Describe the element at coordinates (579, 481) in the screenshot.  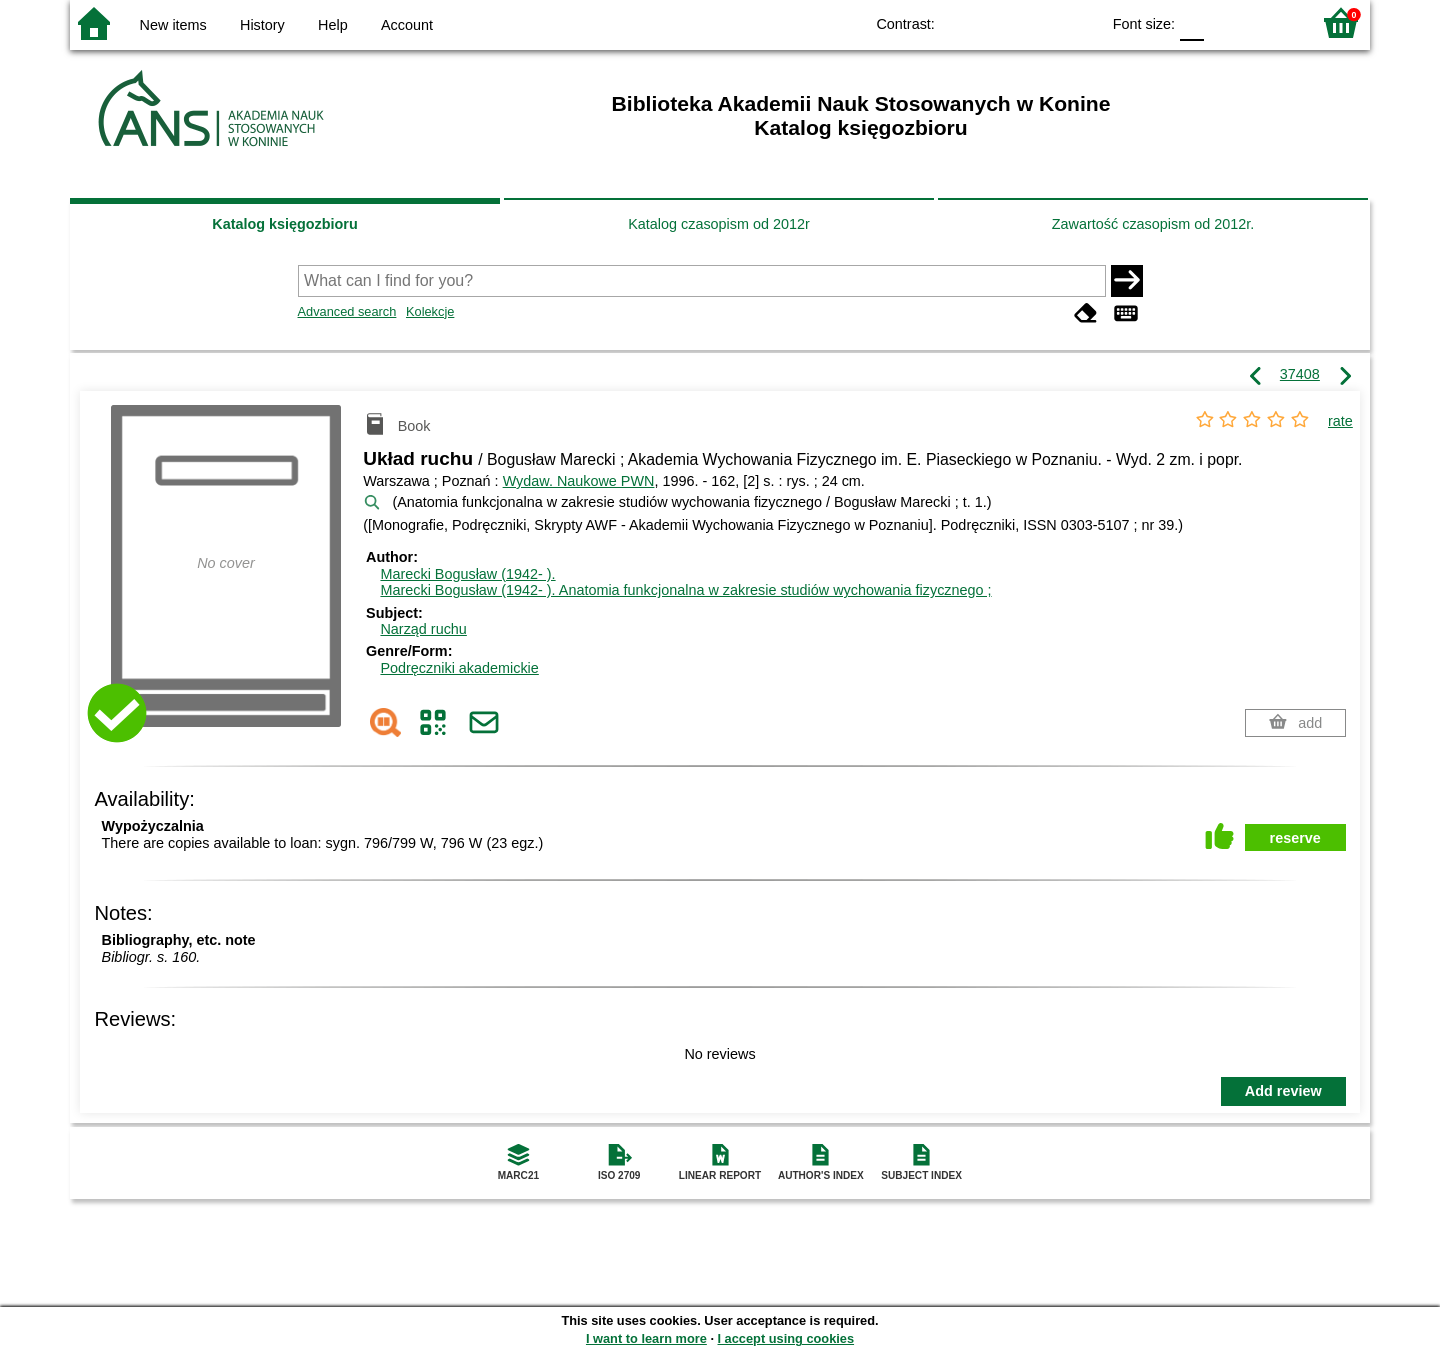
I see `Wydaw. Naukowe PWN` at that location.